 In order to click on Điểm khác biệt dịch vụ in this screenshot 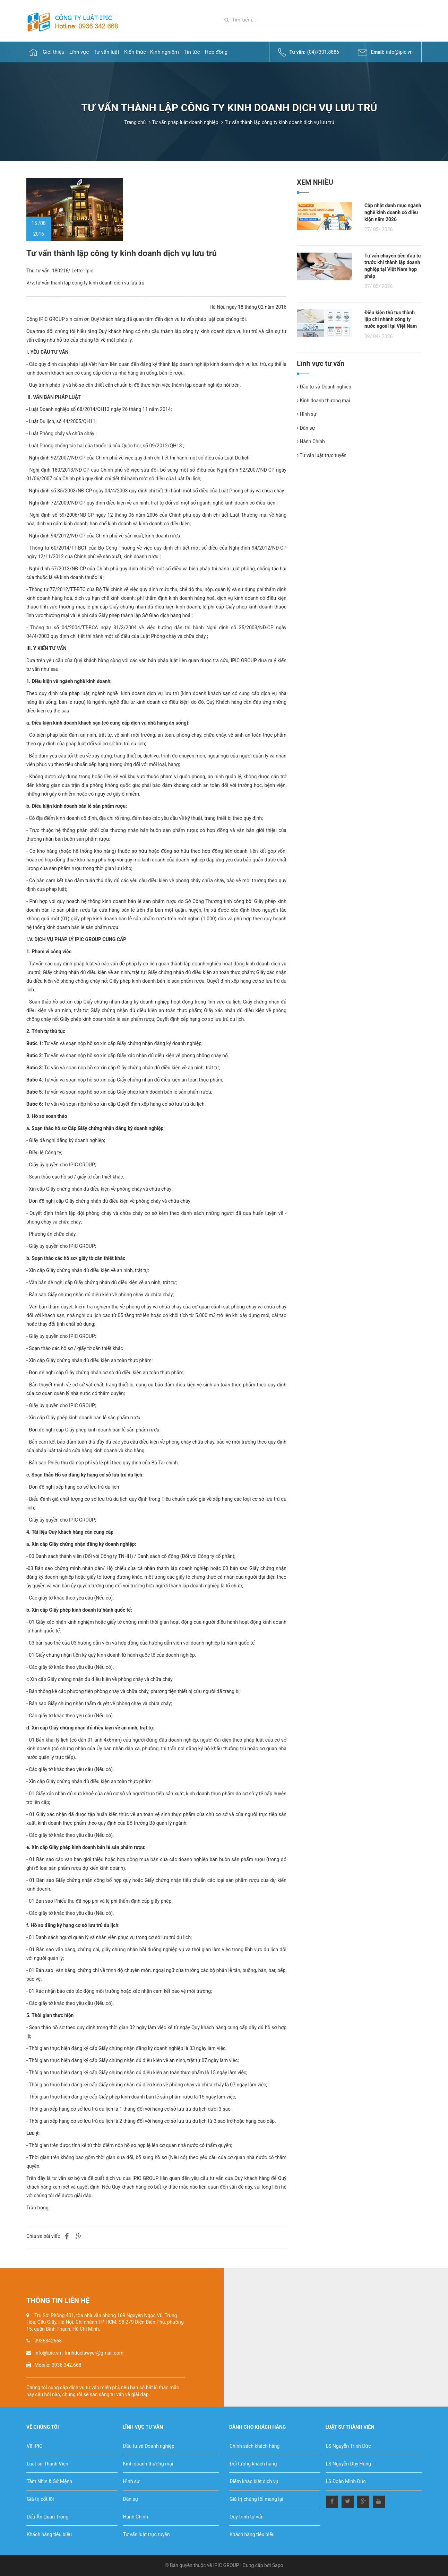, I will do `click(254, 2481)`.